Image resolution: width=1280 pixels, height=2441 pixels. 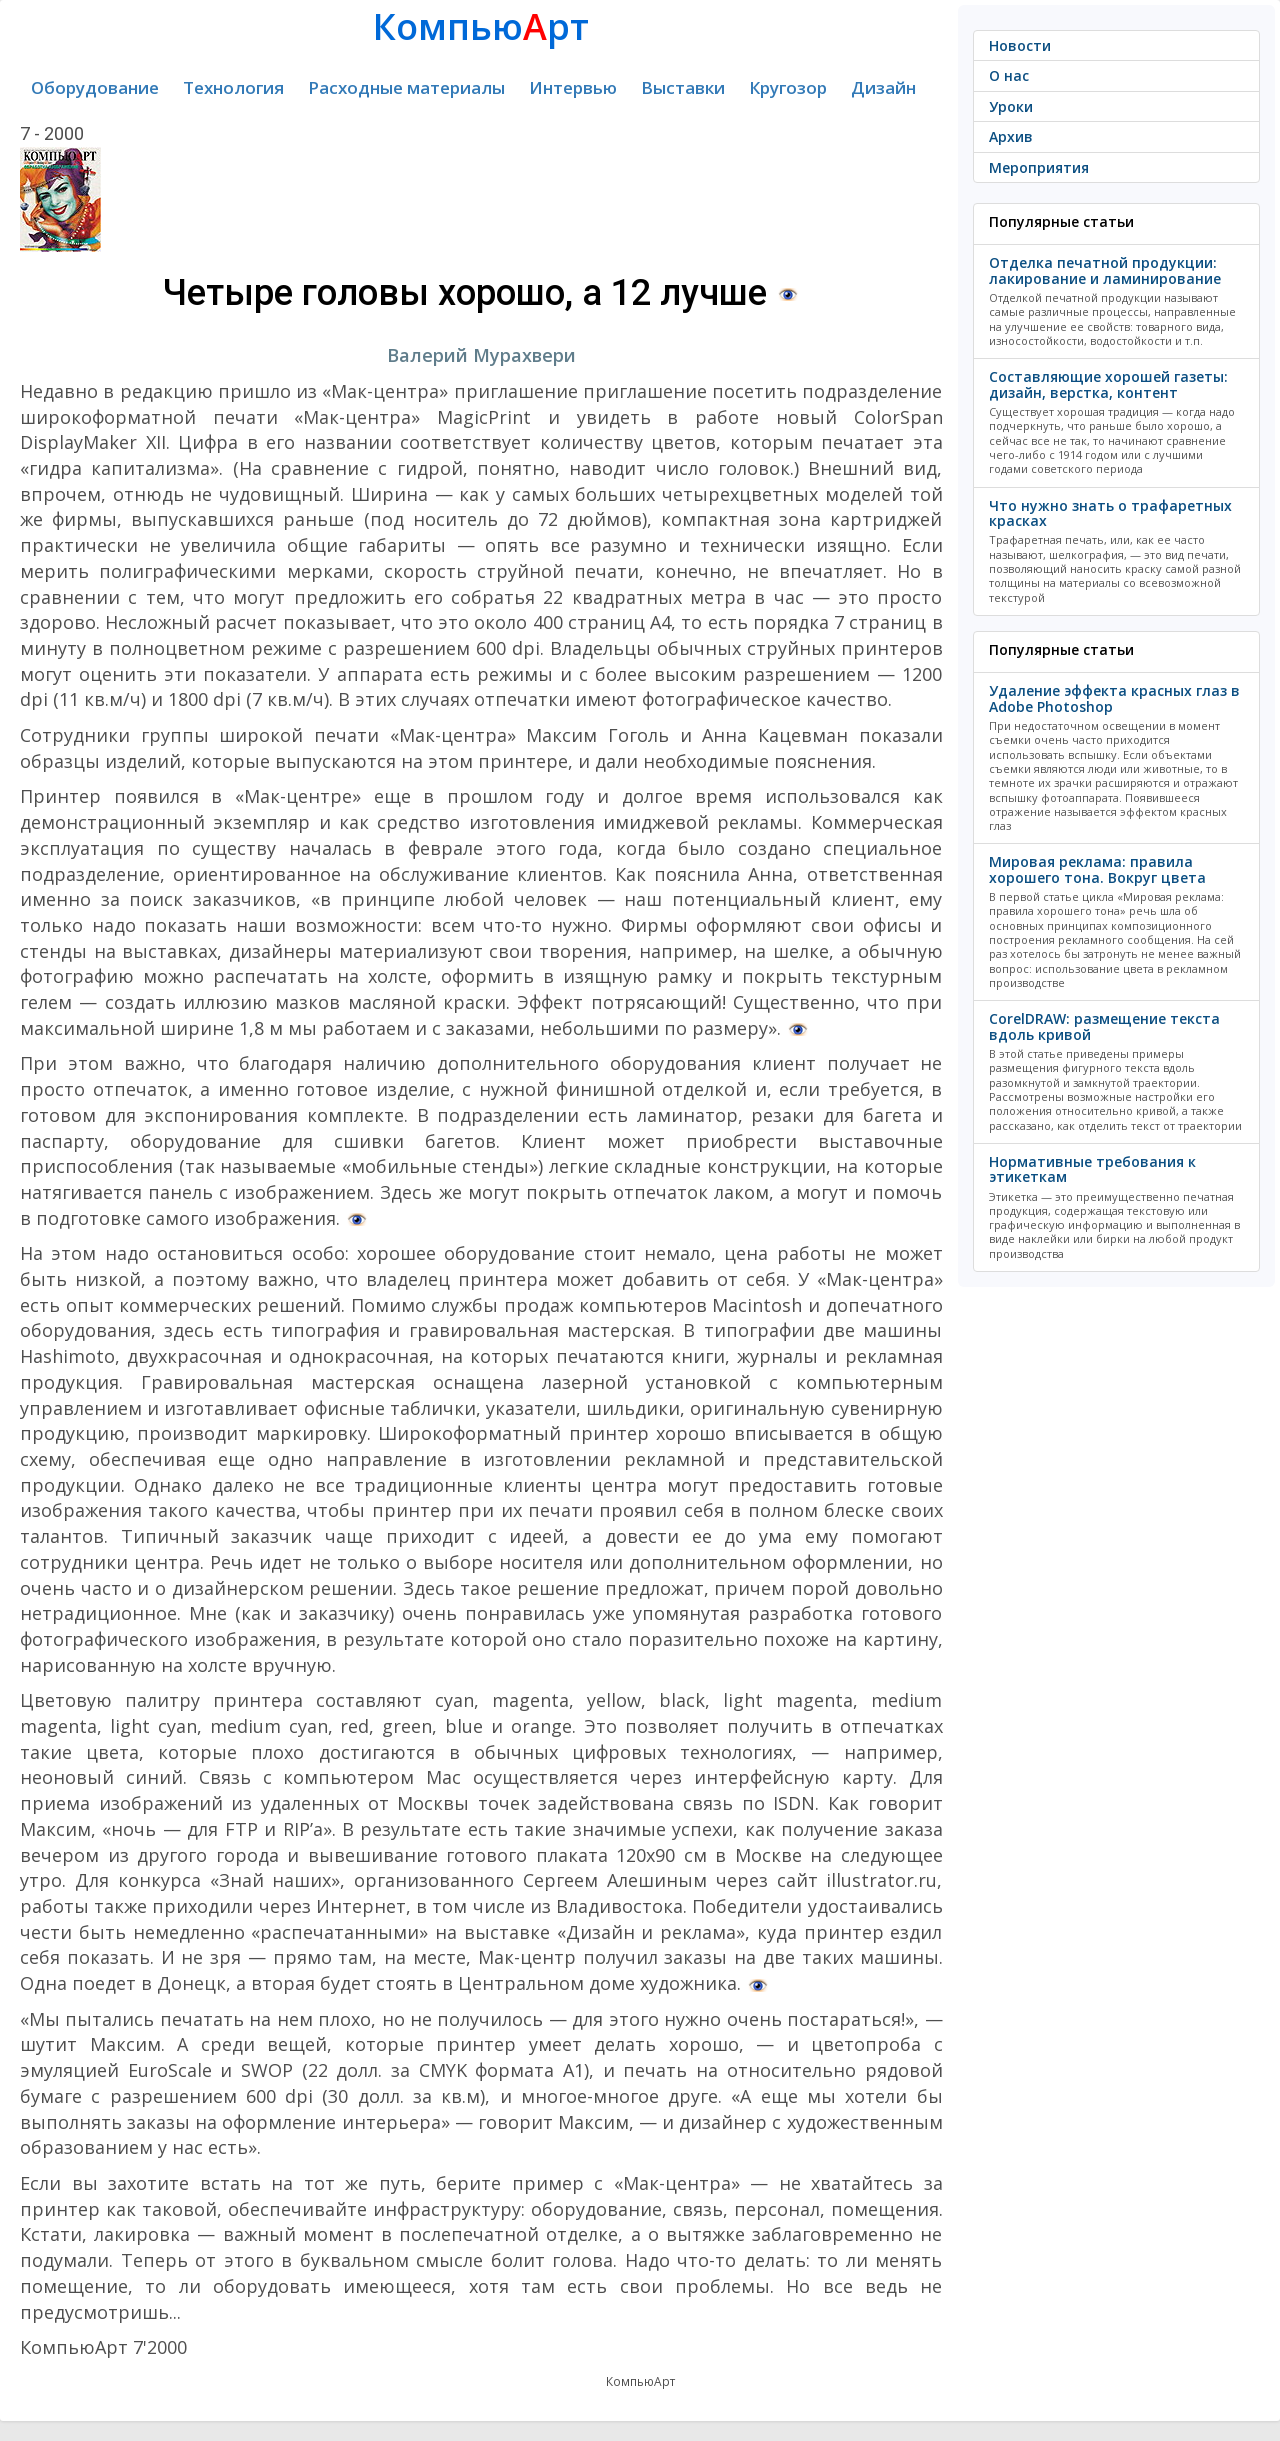 I want to click on Технология, so click(x=233, y=87).